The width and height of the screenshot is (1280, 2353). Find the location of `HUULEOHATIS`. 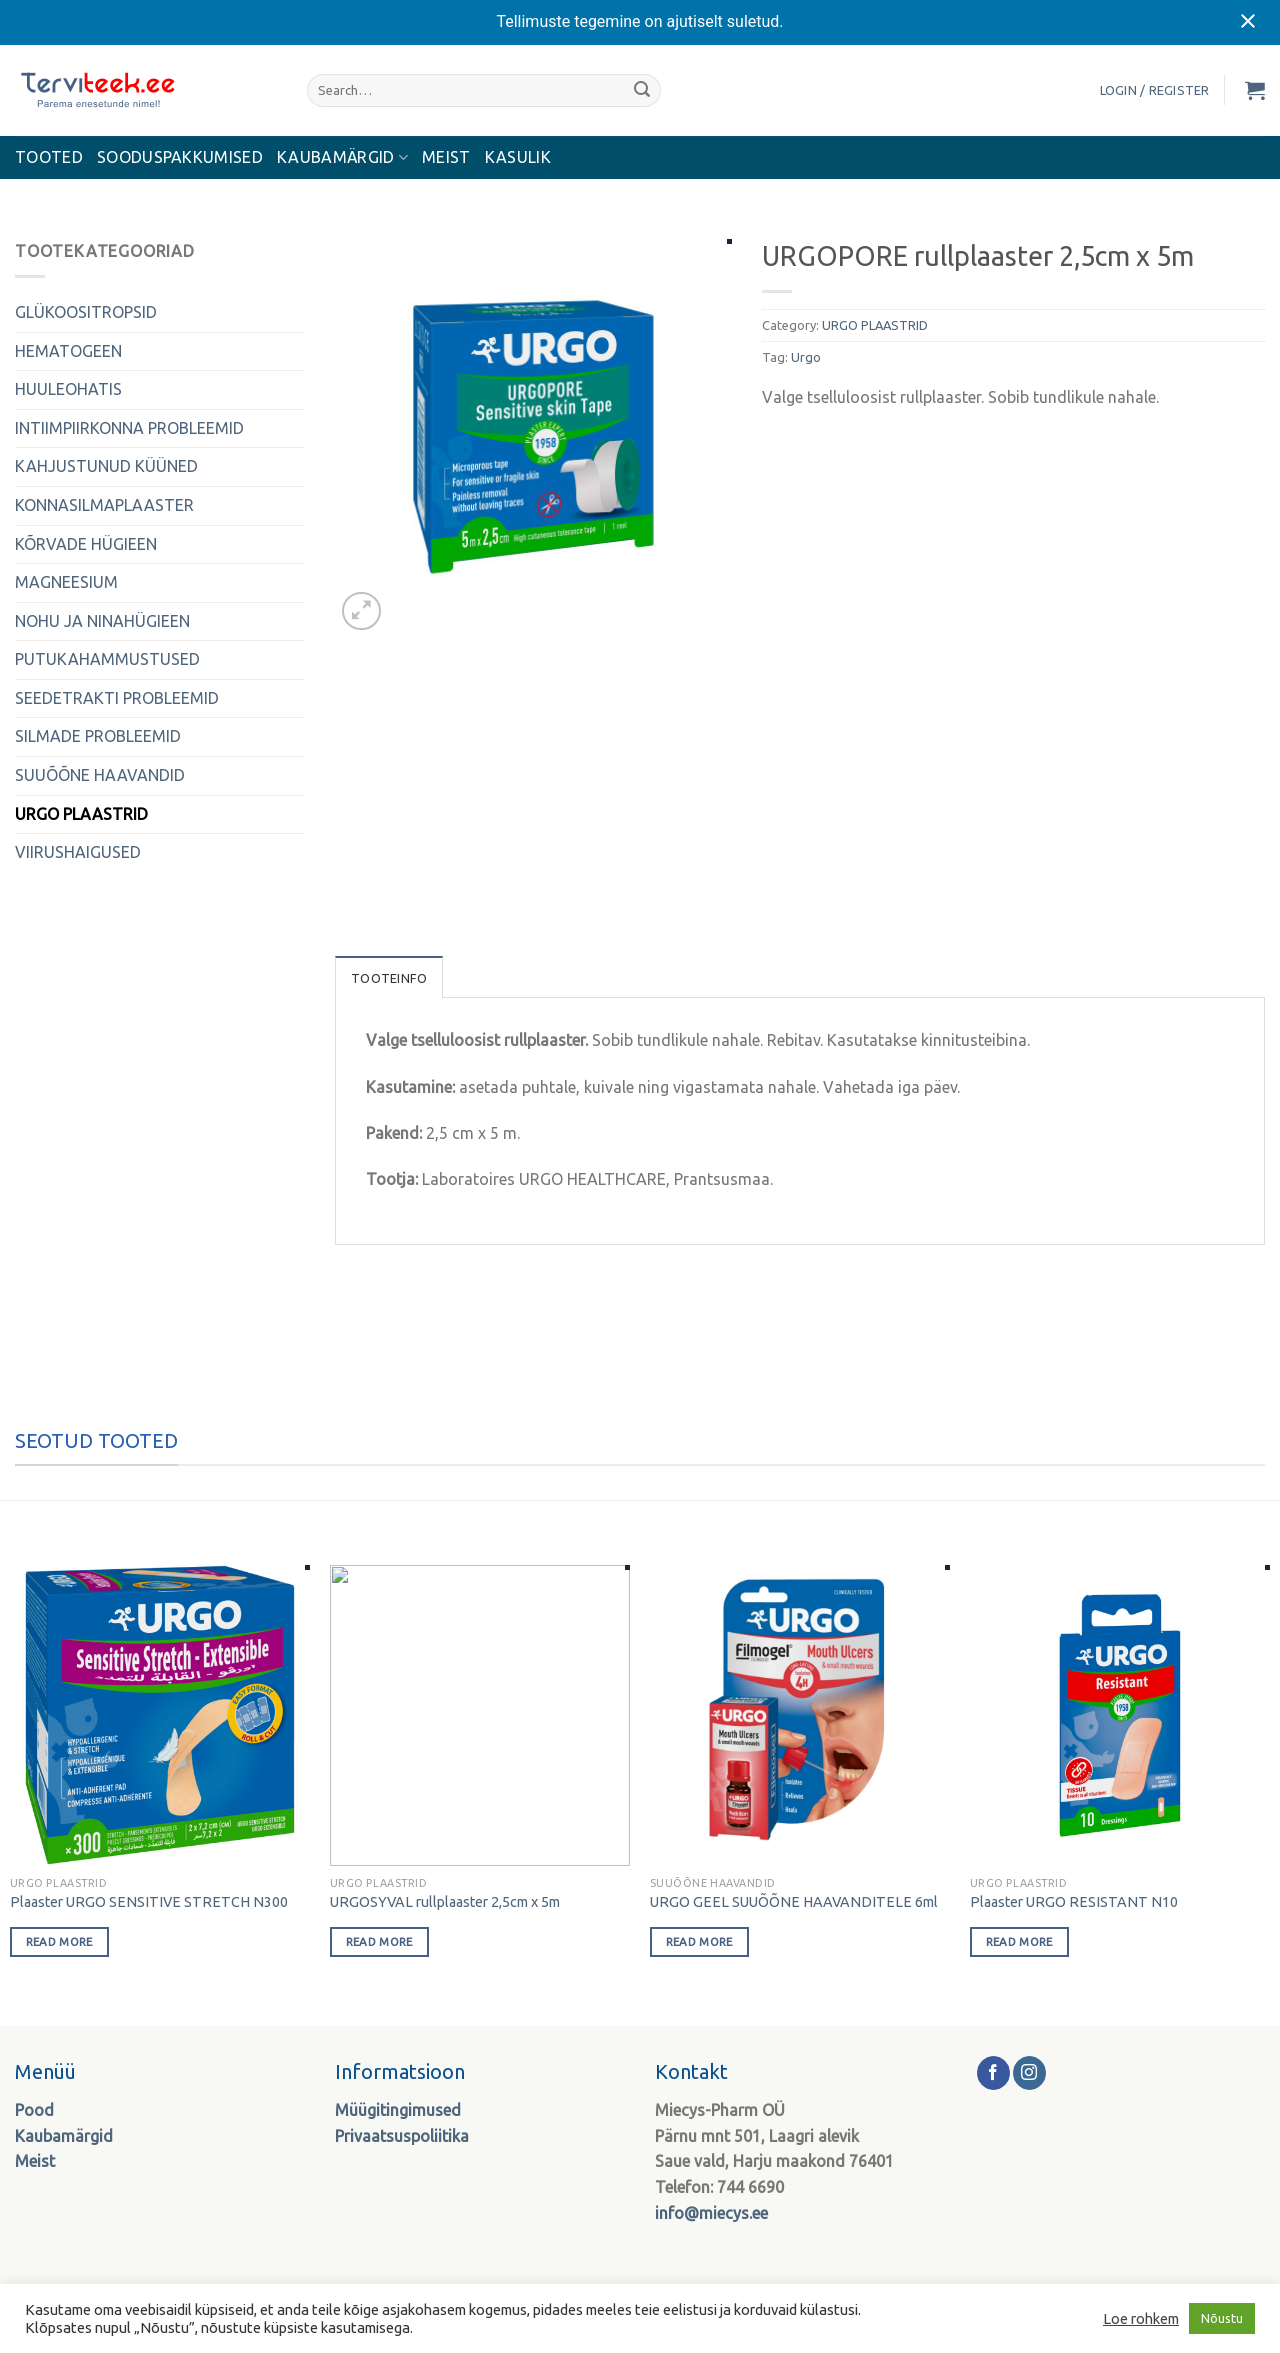

HUULEOHATIS is located at coordinates (68, 389).